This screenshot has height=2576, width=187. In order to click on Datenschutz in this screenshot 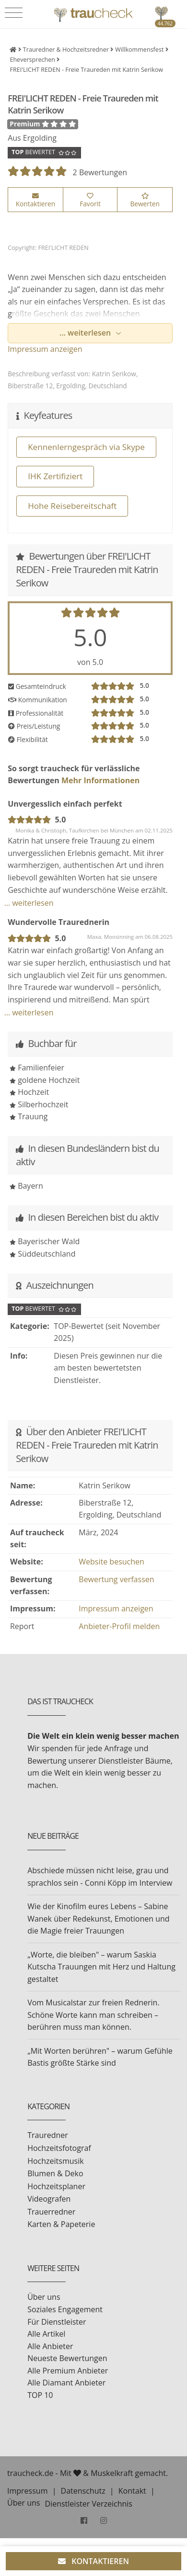, I will do `click(83, 2491)`.